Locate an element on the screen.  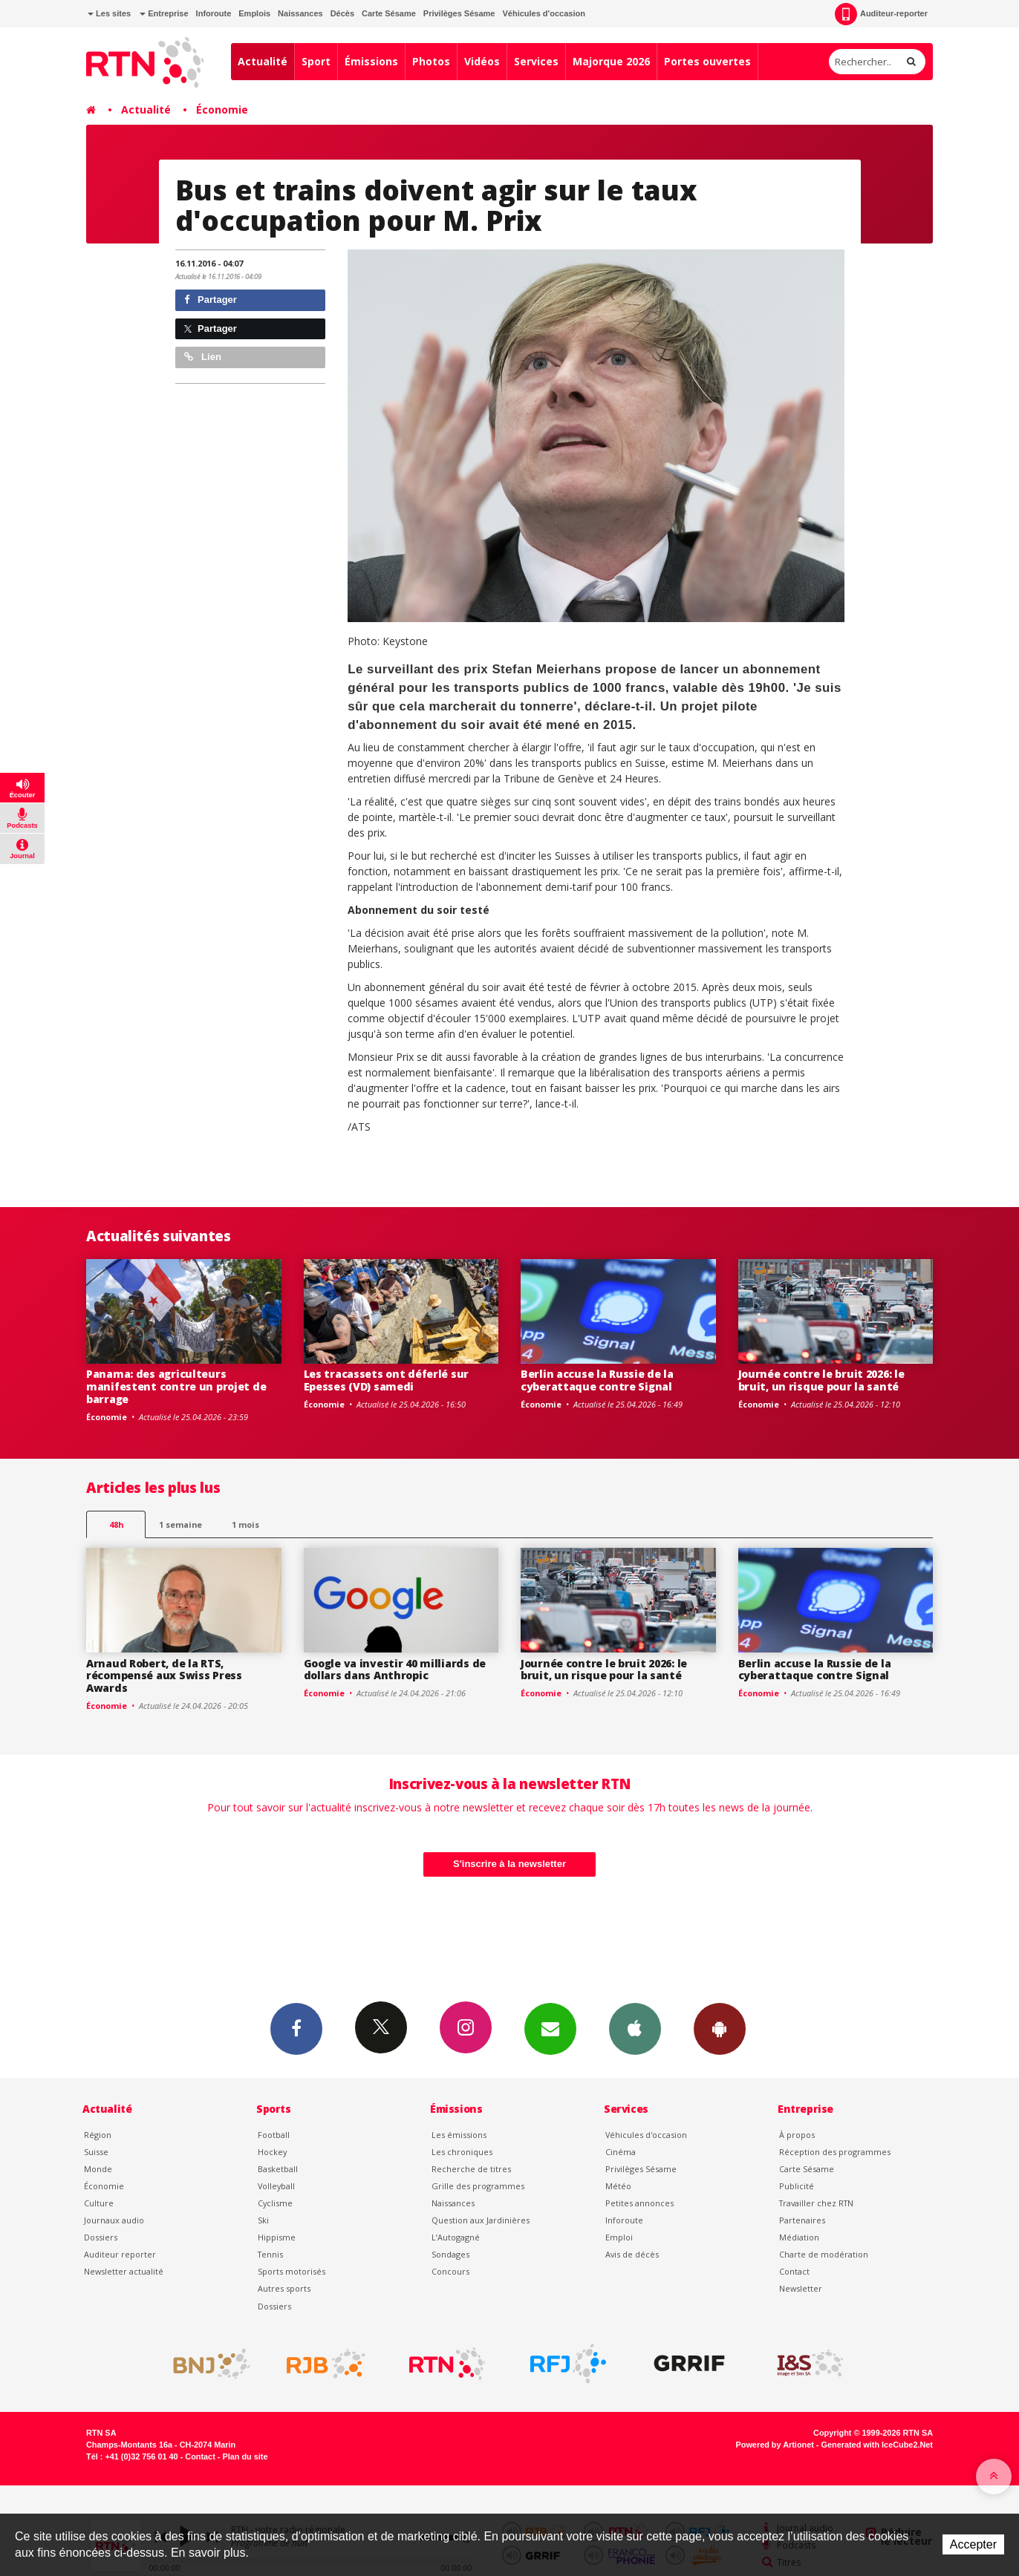
Réception des programmes is located at coordinates (835, 2152).